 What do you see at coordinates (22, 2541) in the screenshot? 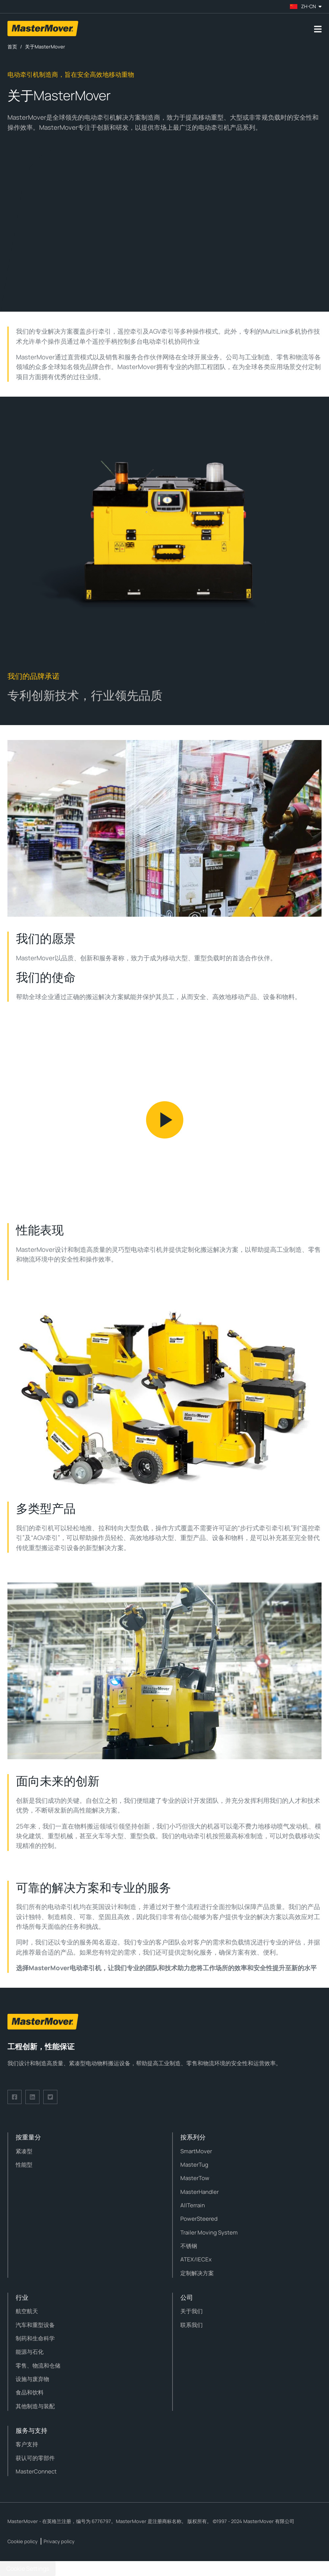
I see `Cookie policy` at bounding box center [22, 2541].